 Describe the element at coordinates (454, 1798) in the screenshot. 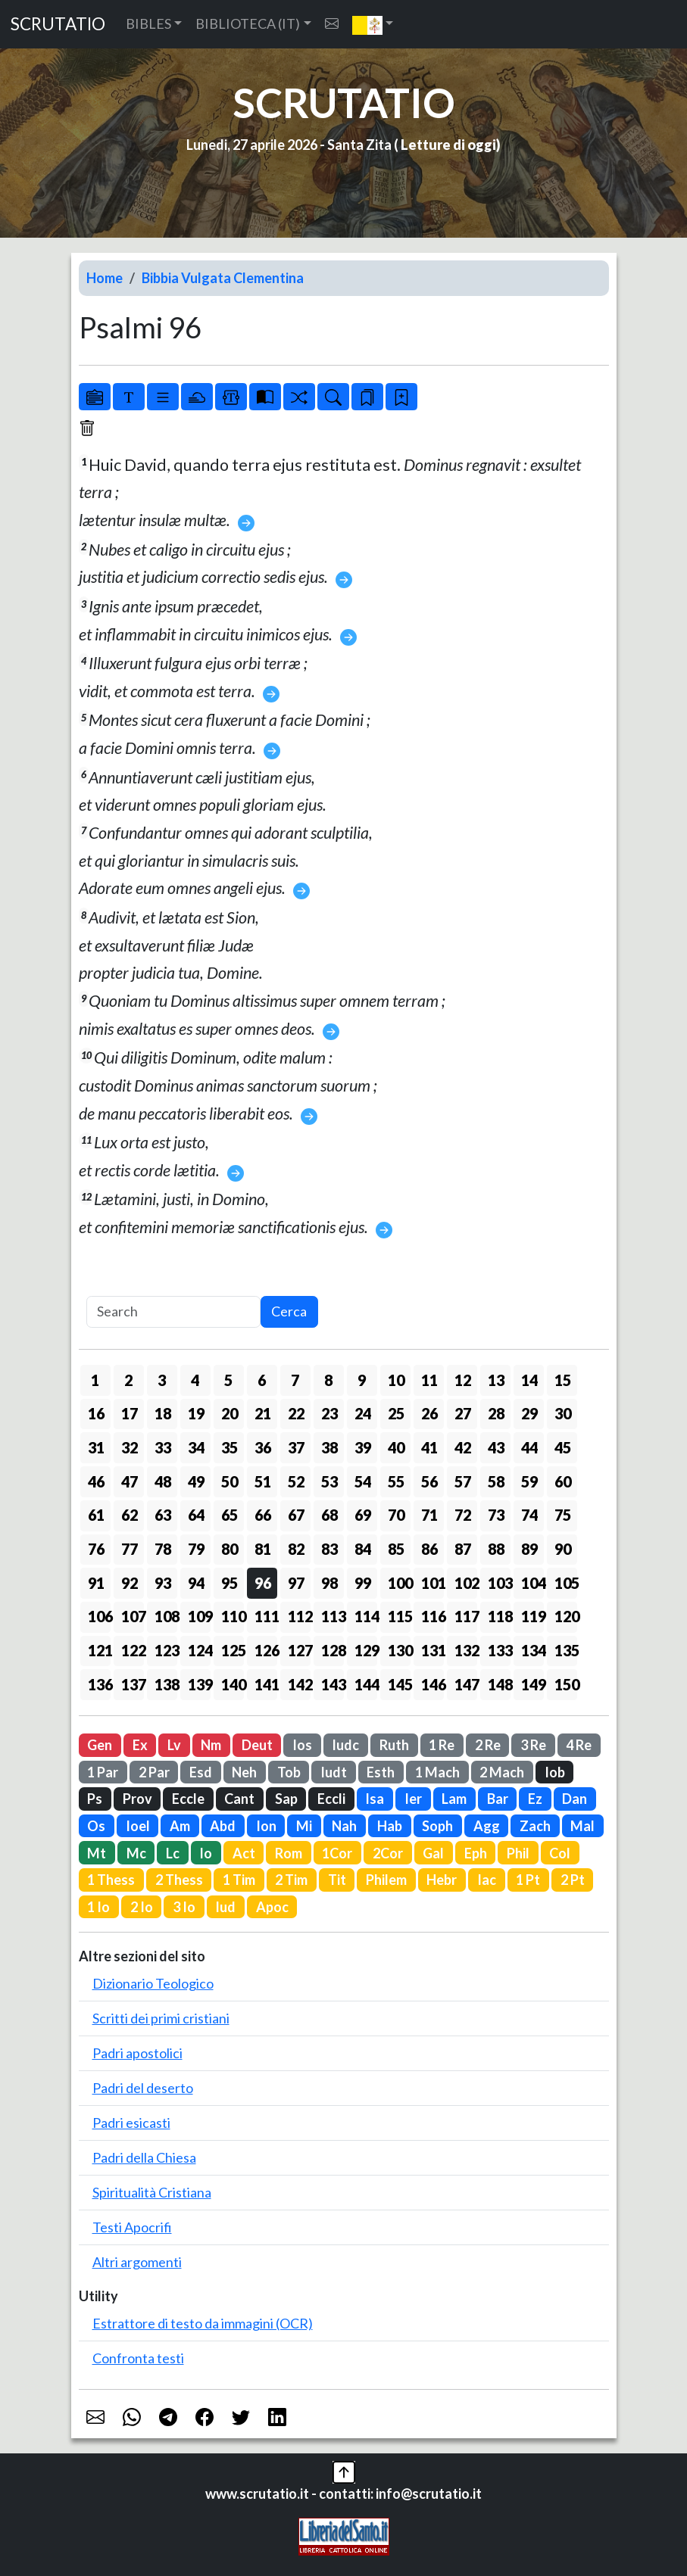

I see `Lam [button]` at that location.